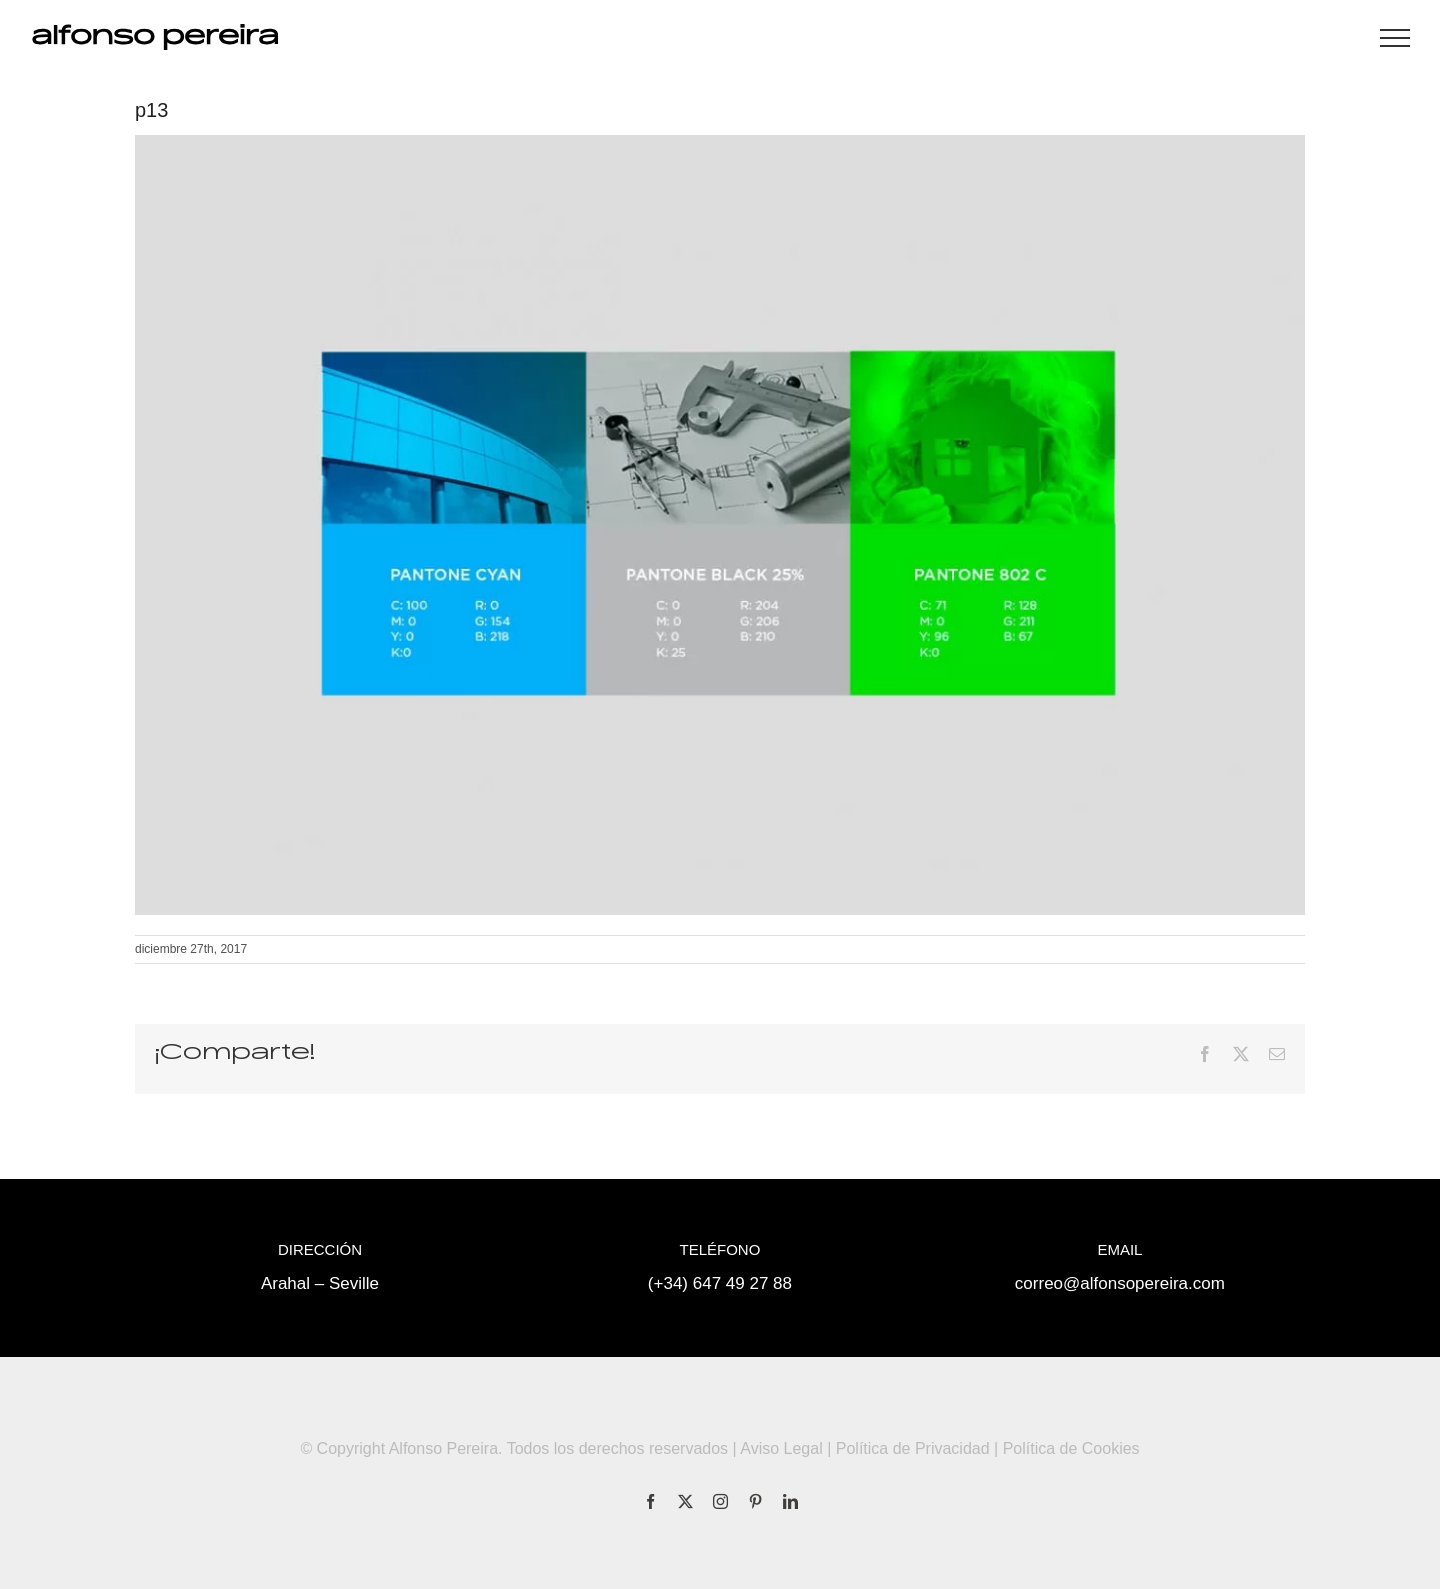 This screenshot has width=1440, height=1589. I want to click on Aviso Legal, so click(781, 1448).